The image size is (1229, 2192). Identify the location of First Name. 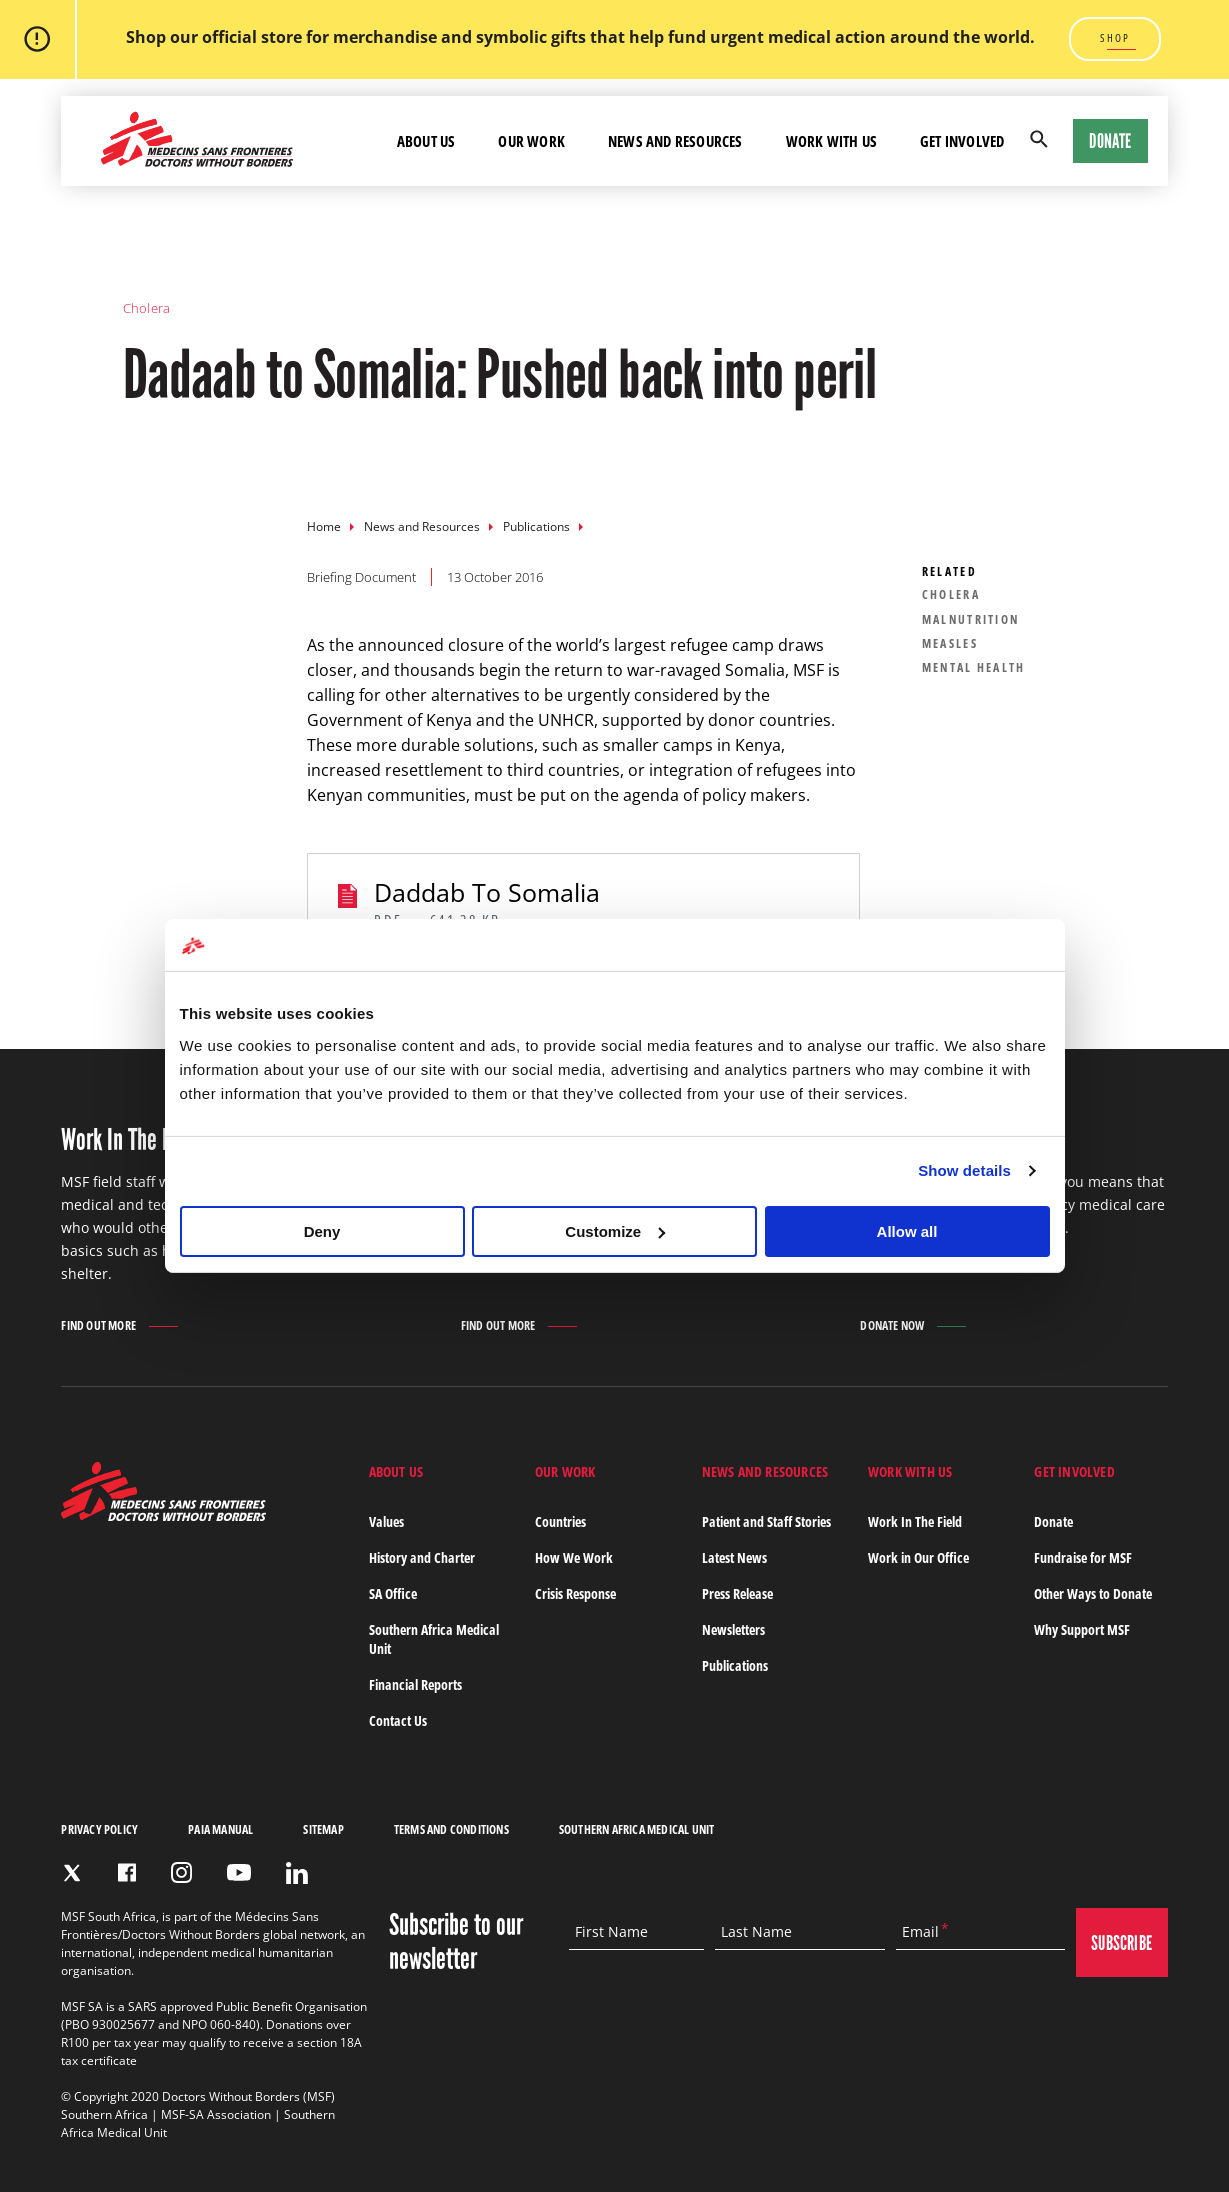
(611, 1932).